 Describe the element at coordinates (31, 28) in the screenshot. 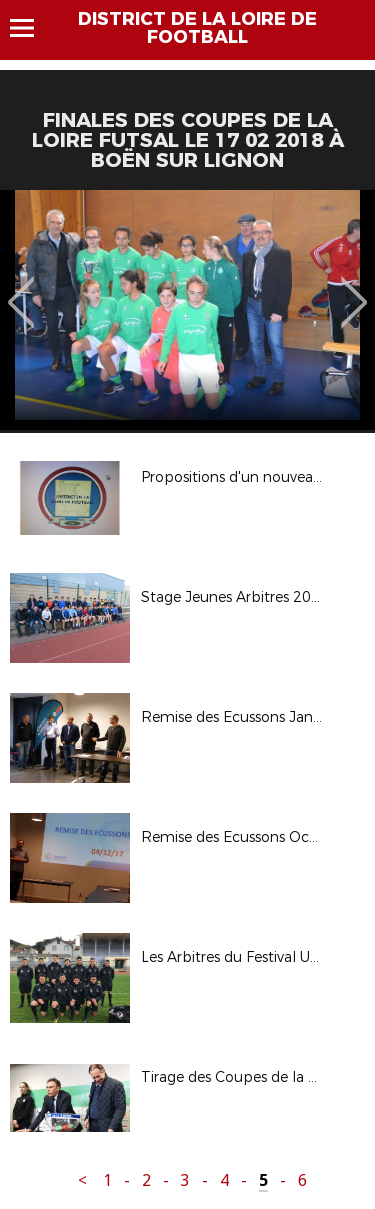

I see `Menu` at that location.